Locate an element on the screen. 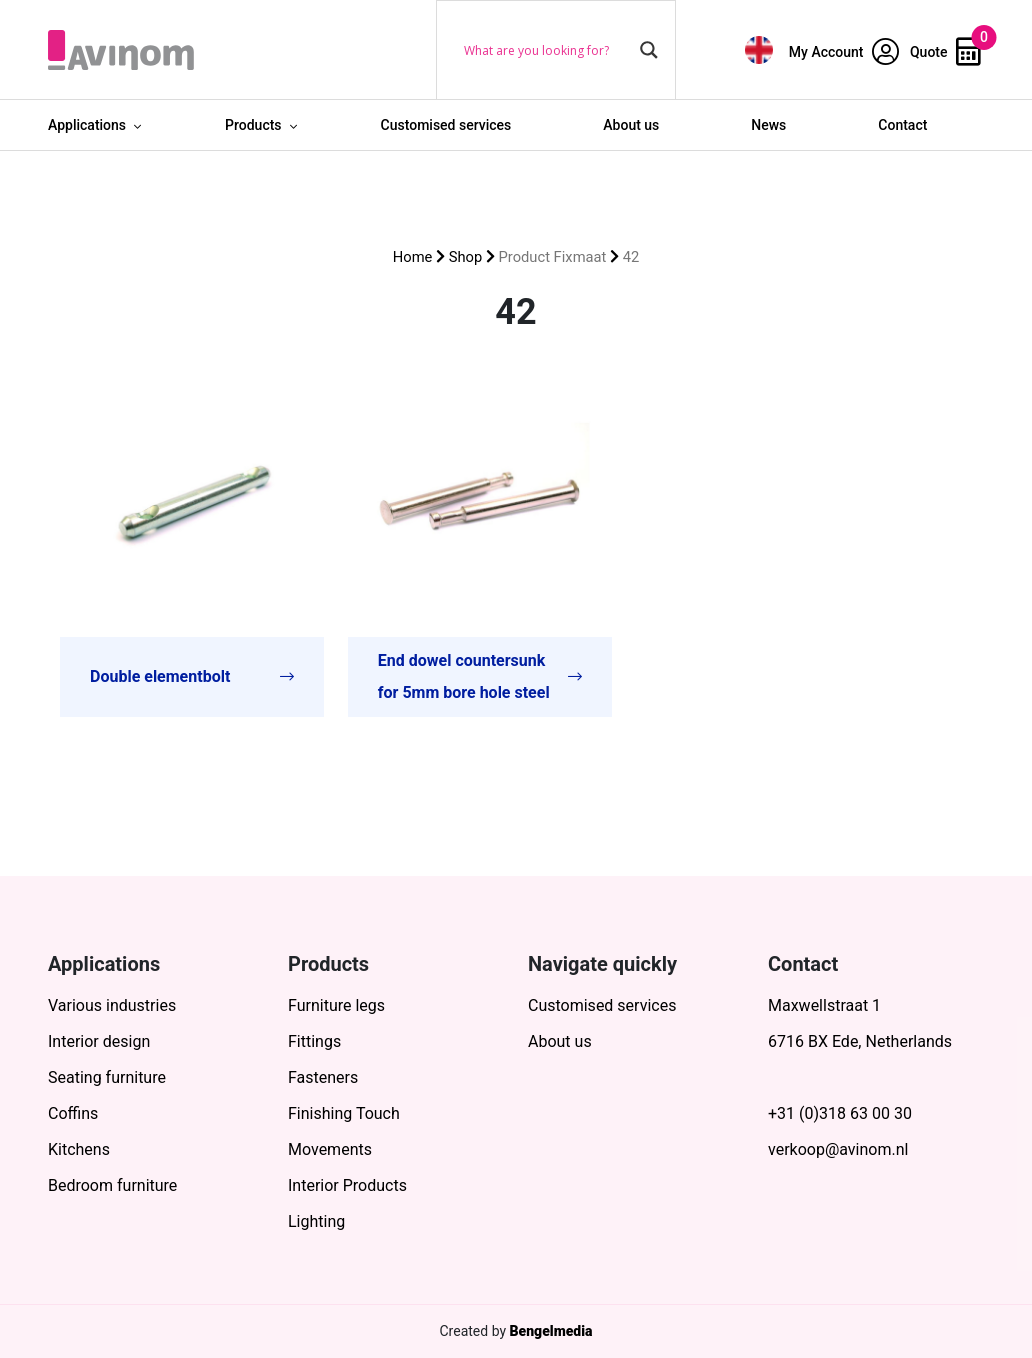 This screenshot has width=1032, height=1358. Kitchens is located at coordinates (79, 1149).